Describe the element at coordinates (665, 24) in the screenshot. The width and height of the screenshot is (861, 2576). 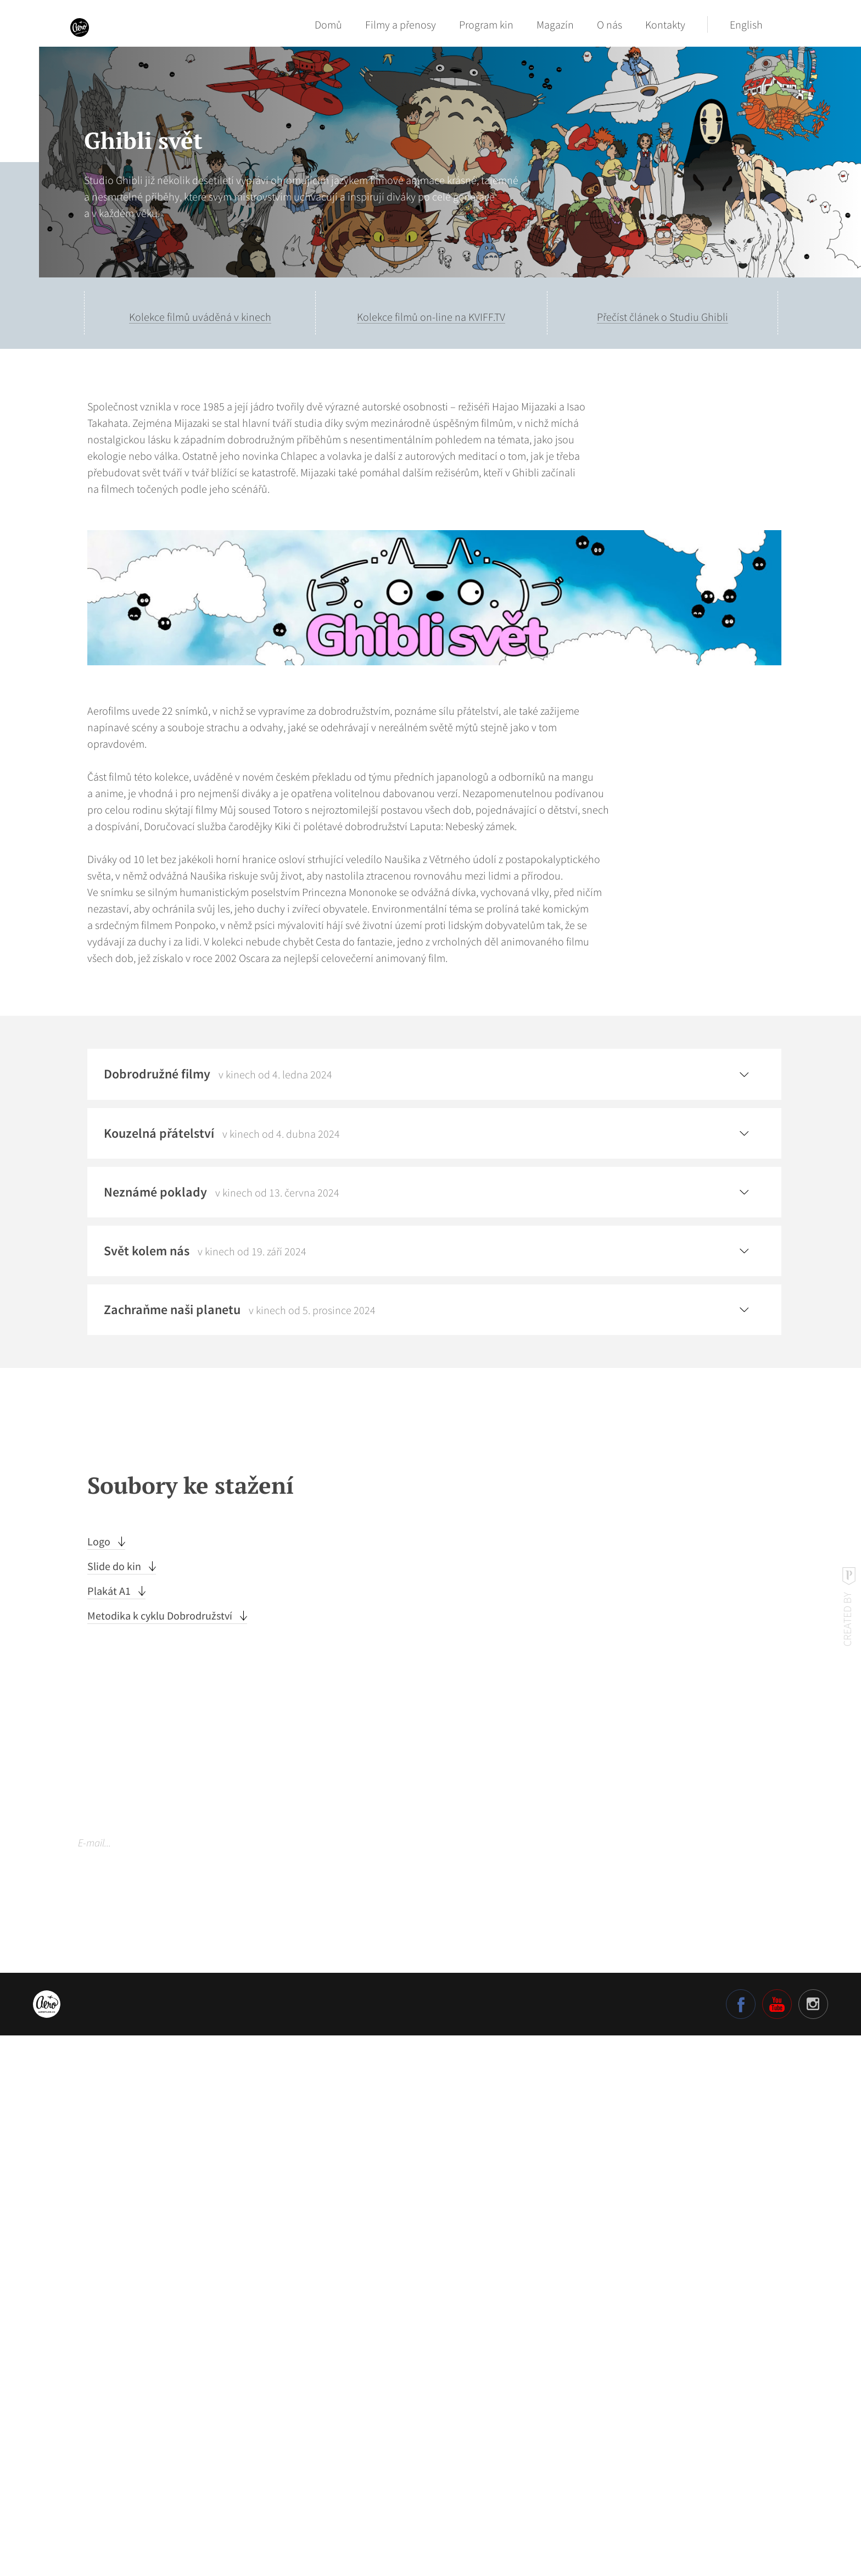
I see `Kontakty` at that location.